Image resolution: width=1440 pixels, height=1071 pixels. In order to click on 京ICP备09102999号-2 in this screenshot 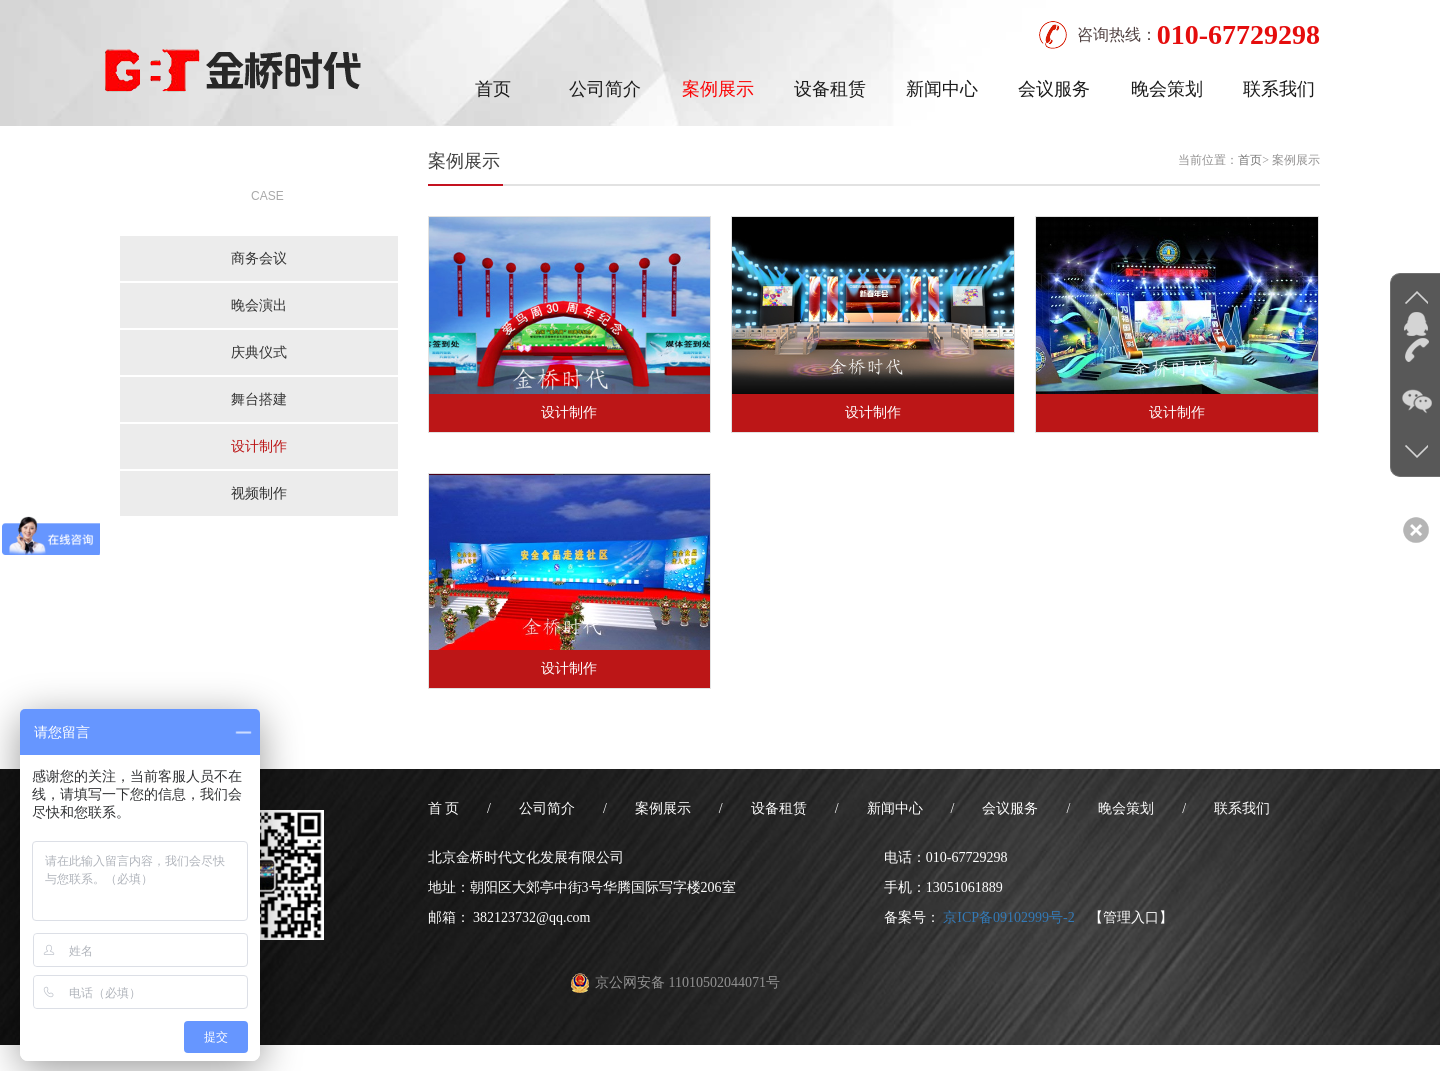, I will do `click(1008, 917)`.